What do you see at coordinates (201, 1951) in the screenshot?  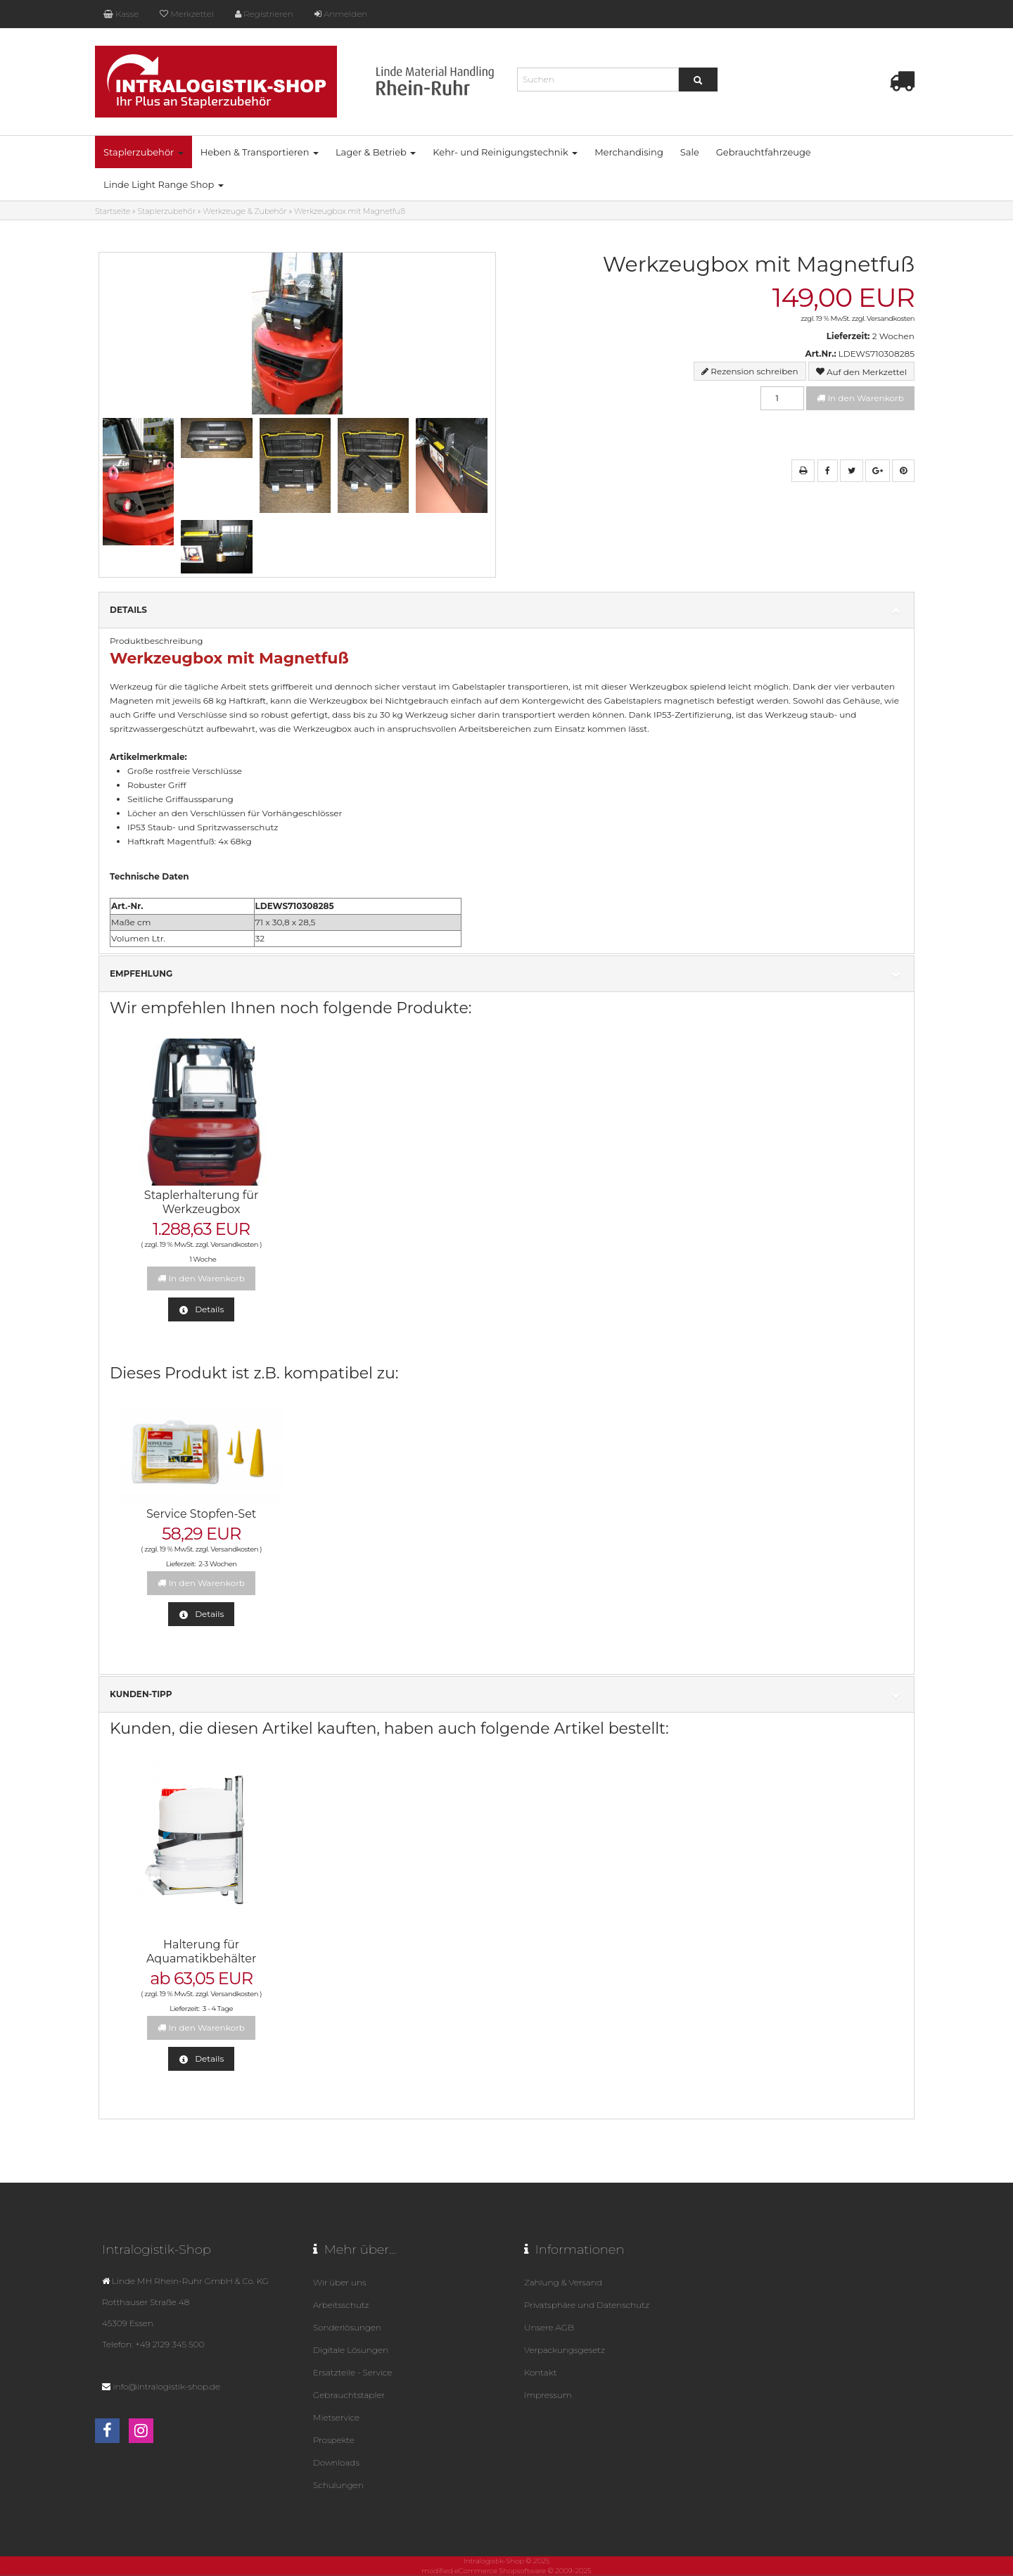 I see `Halterung für Aquamatikbehälter` at bounding box center [201, 1951].